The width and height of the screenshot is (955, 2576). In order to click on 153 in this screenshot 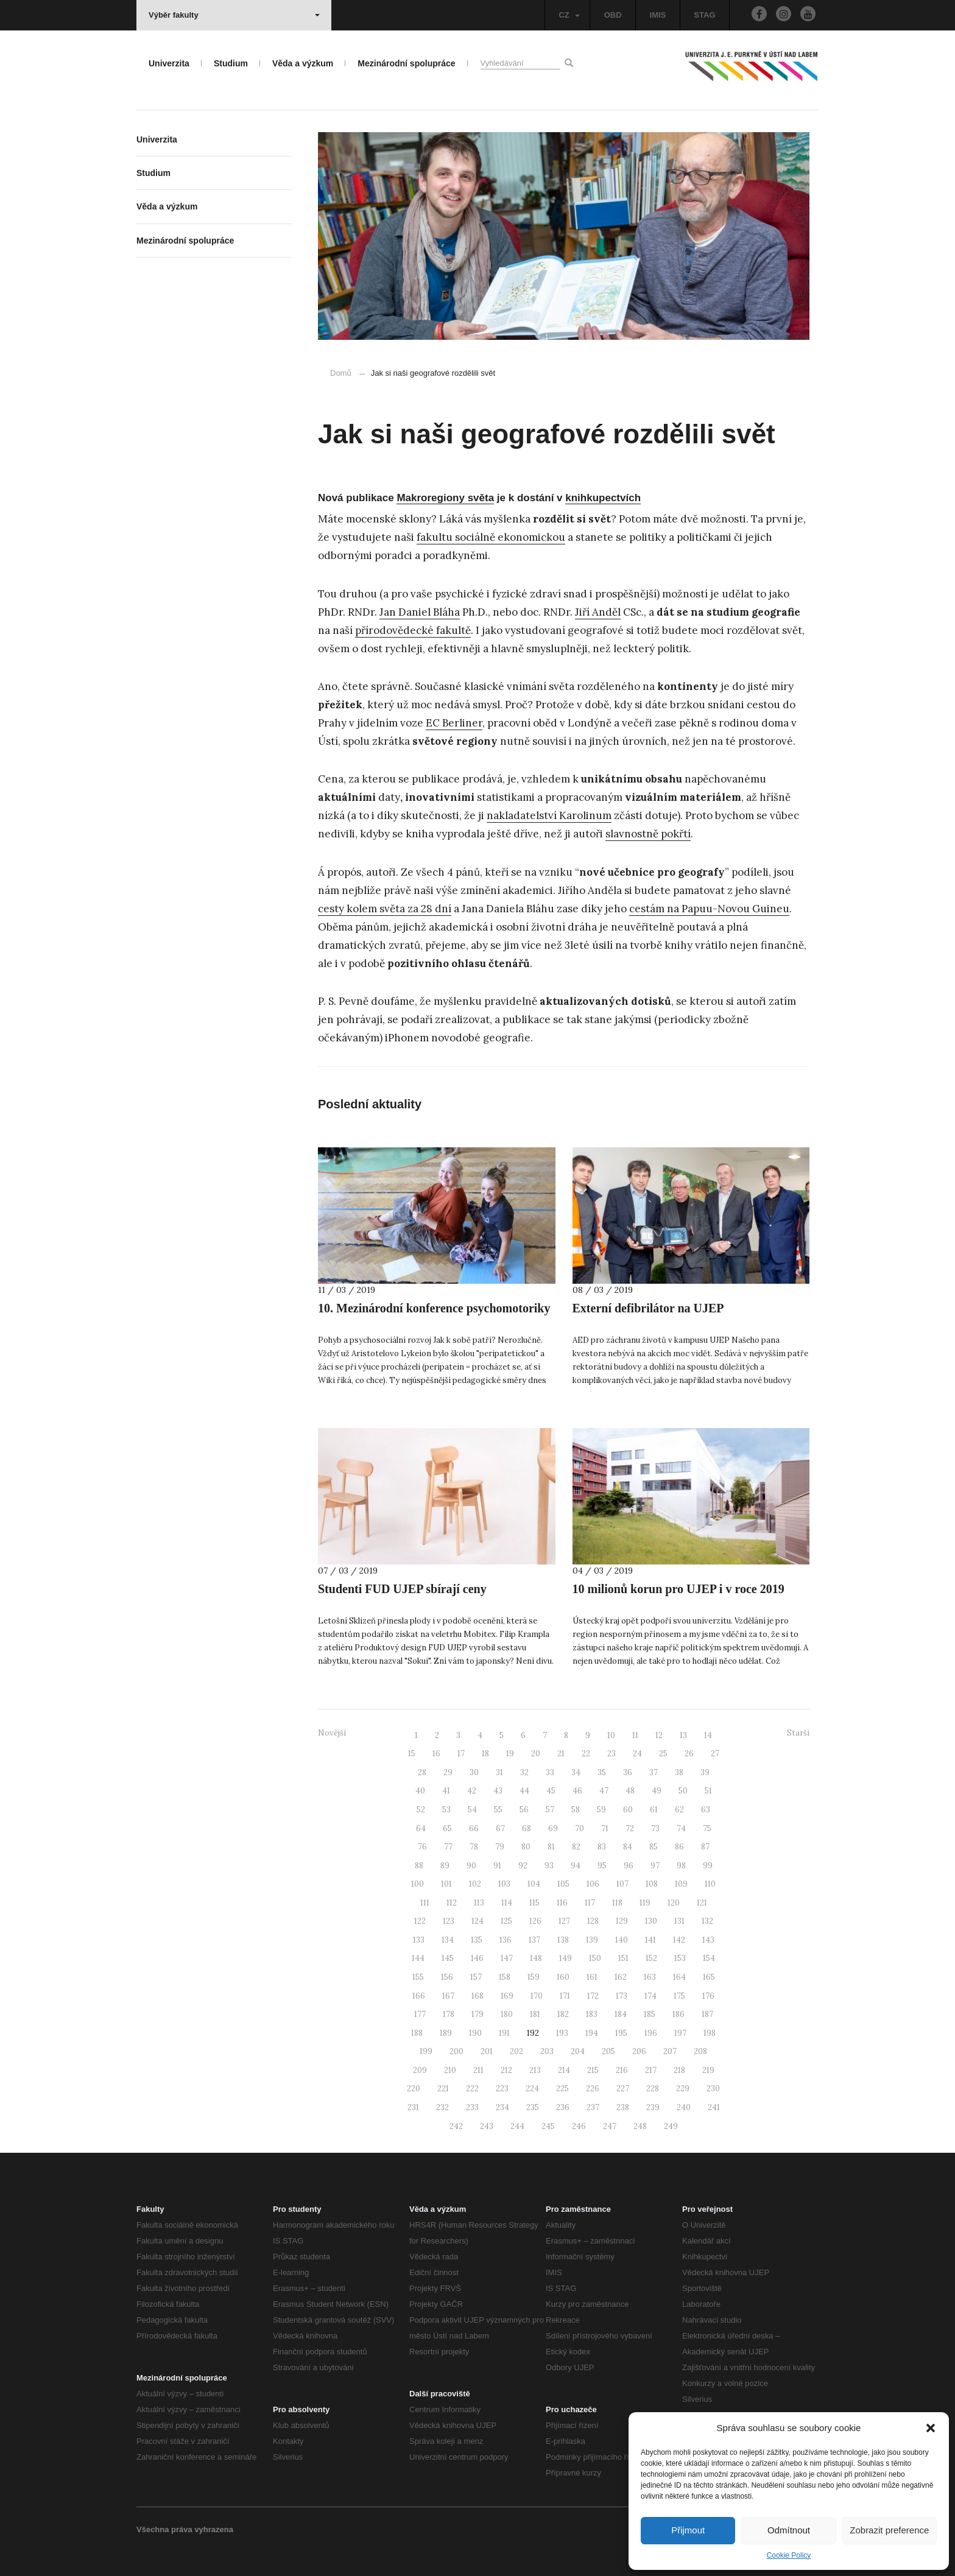, I will do `click(680, 1958)`.